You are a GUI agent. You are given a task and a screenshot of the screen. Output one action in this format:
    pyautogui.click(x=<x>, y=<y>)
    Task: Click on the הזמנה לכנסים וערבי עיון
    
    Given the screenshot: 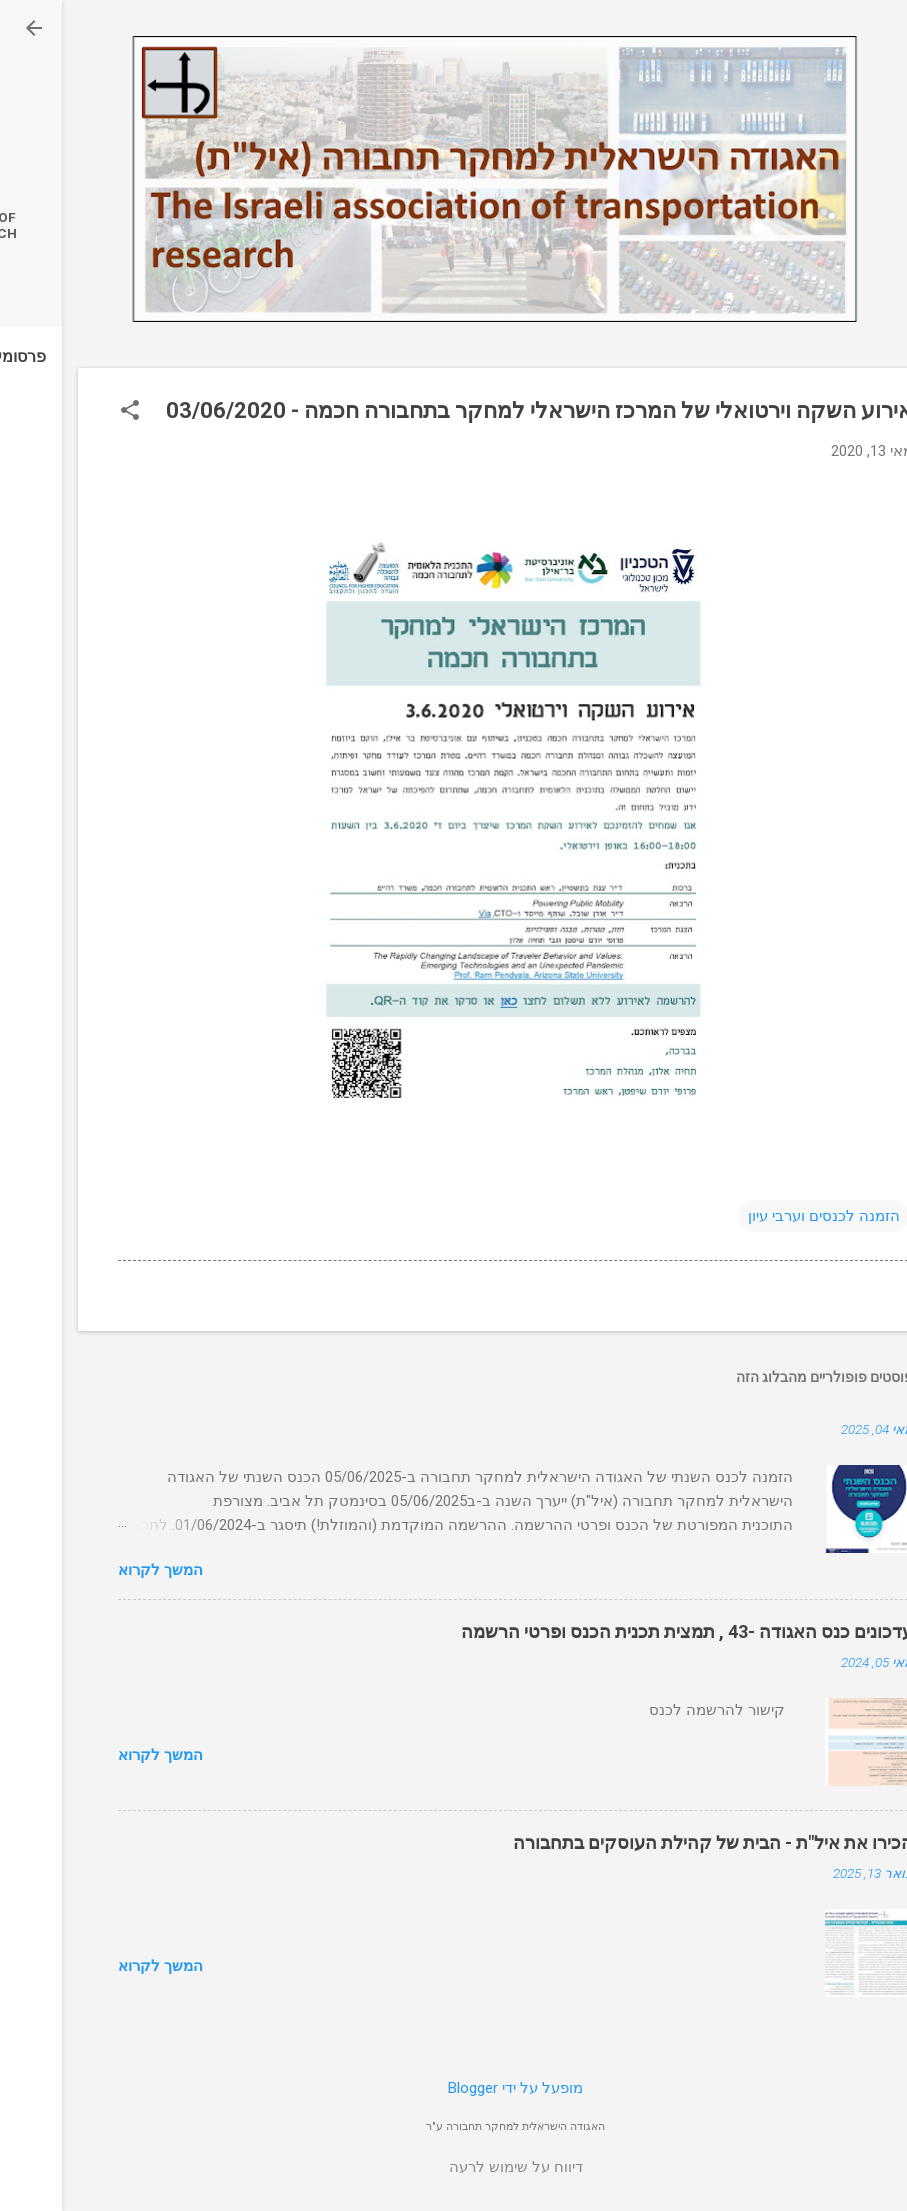 What is the action you would take?
    pyautogui.click(x=762, y=1216)
    